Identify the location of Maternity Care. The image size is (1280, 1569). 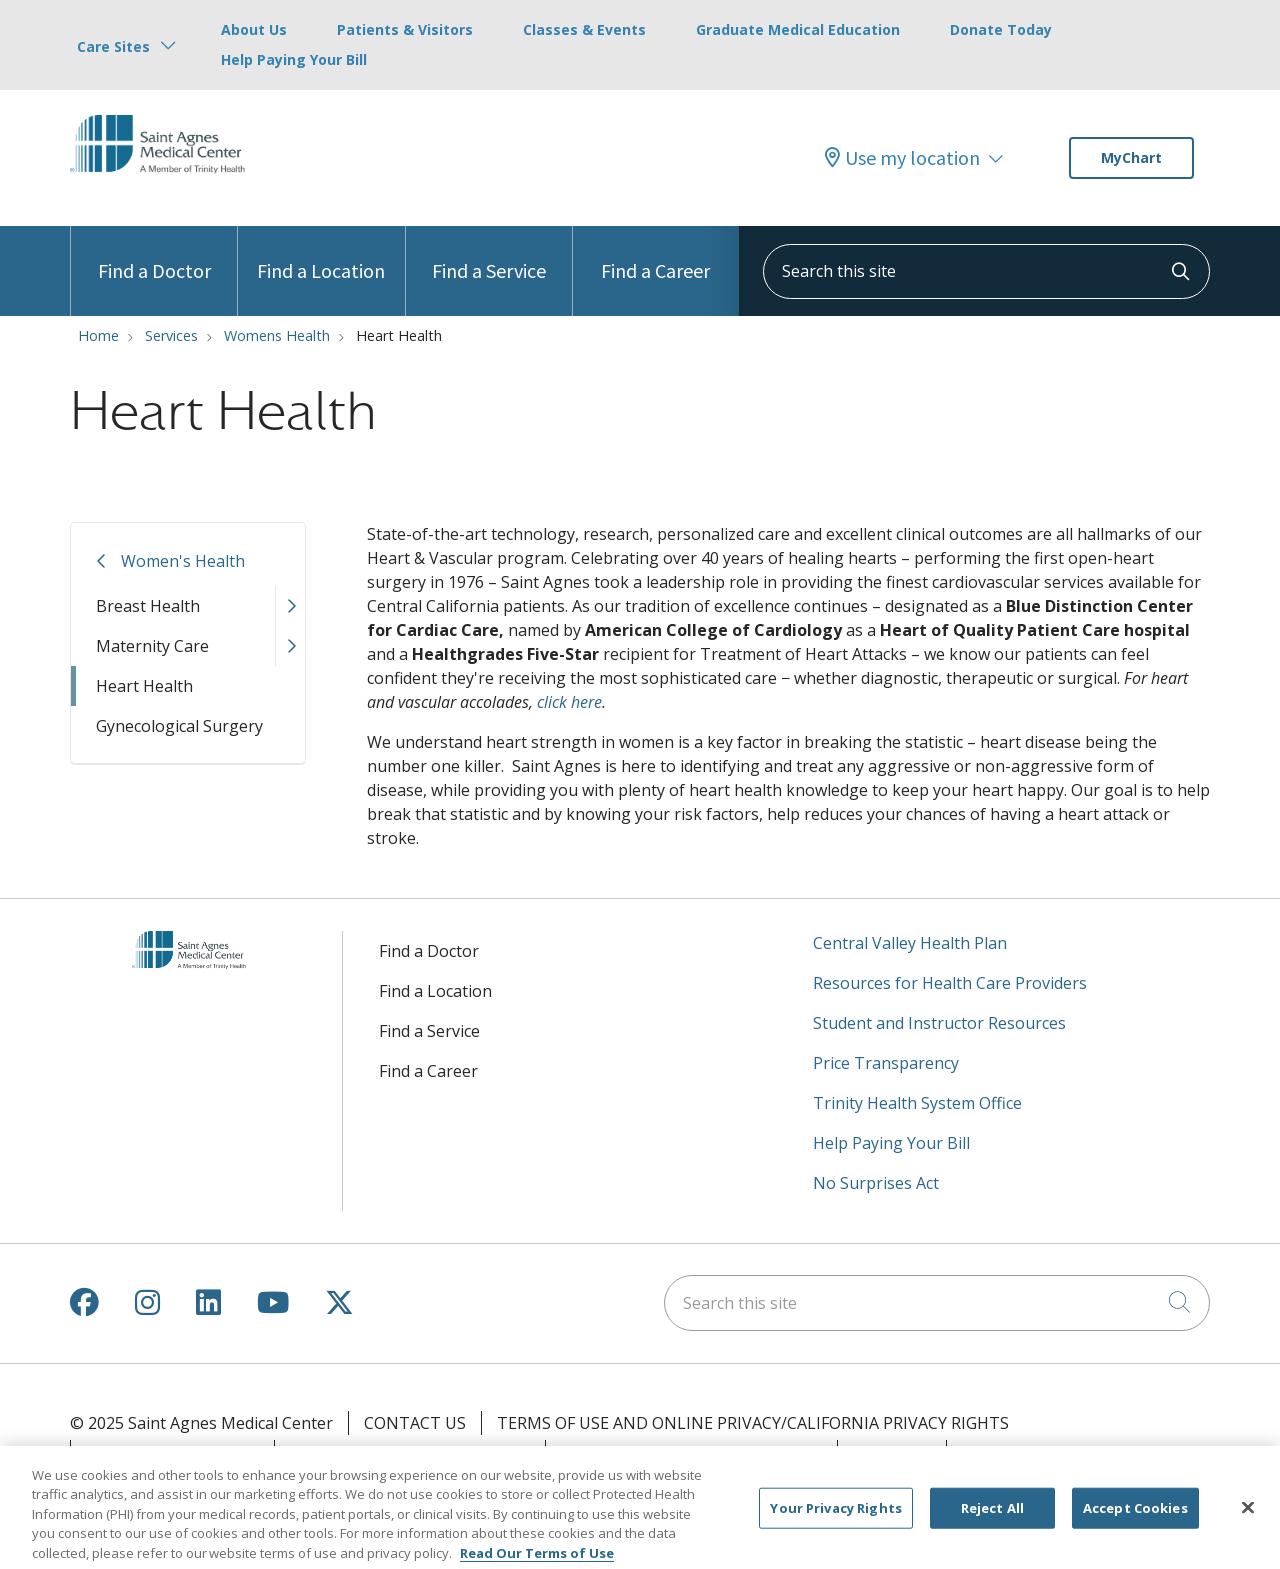
(152, 646).